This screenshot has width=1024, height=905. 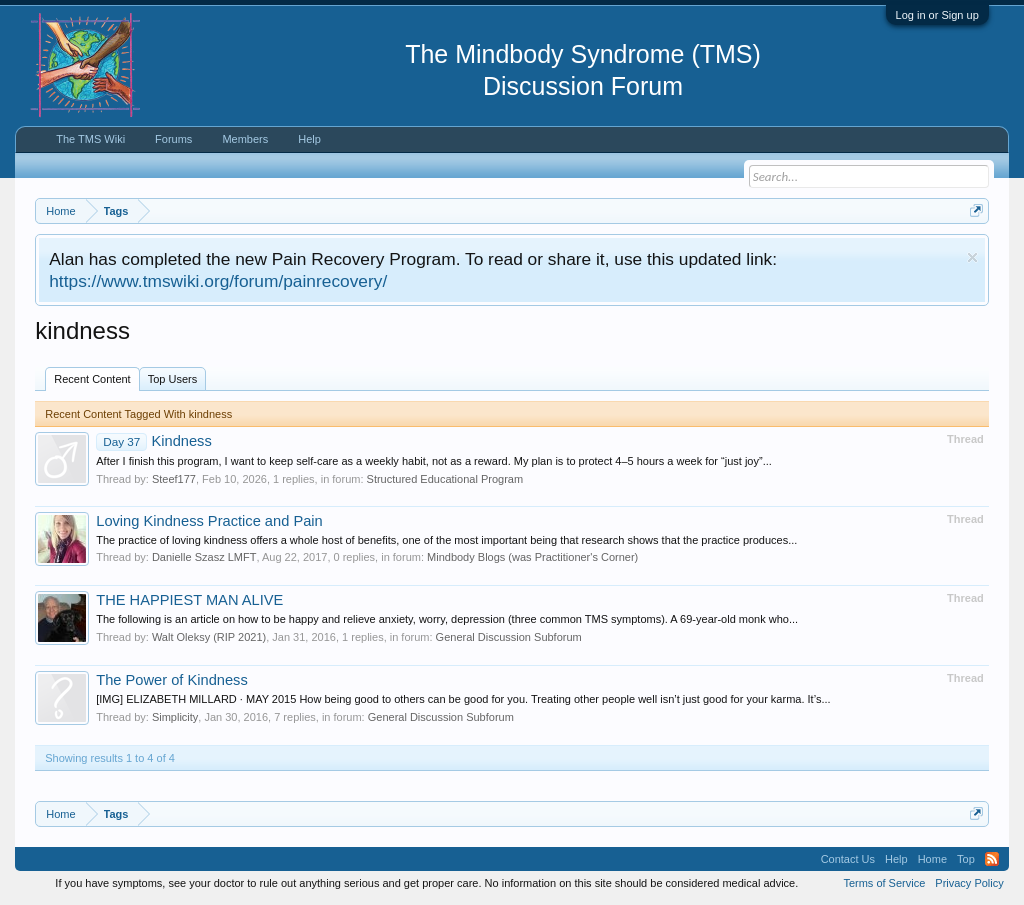 I want to click on RSS, so click(x=992, y=859).